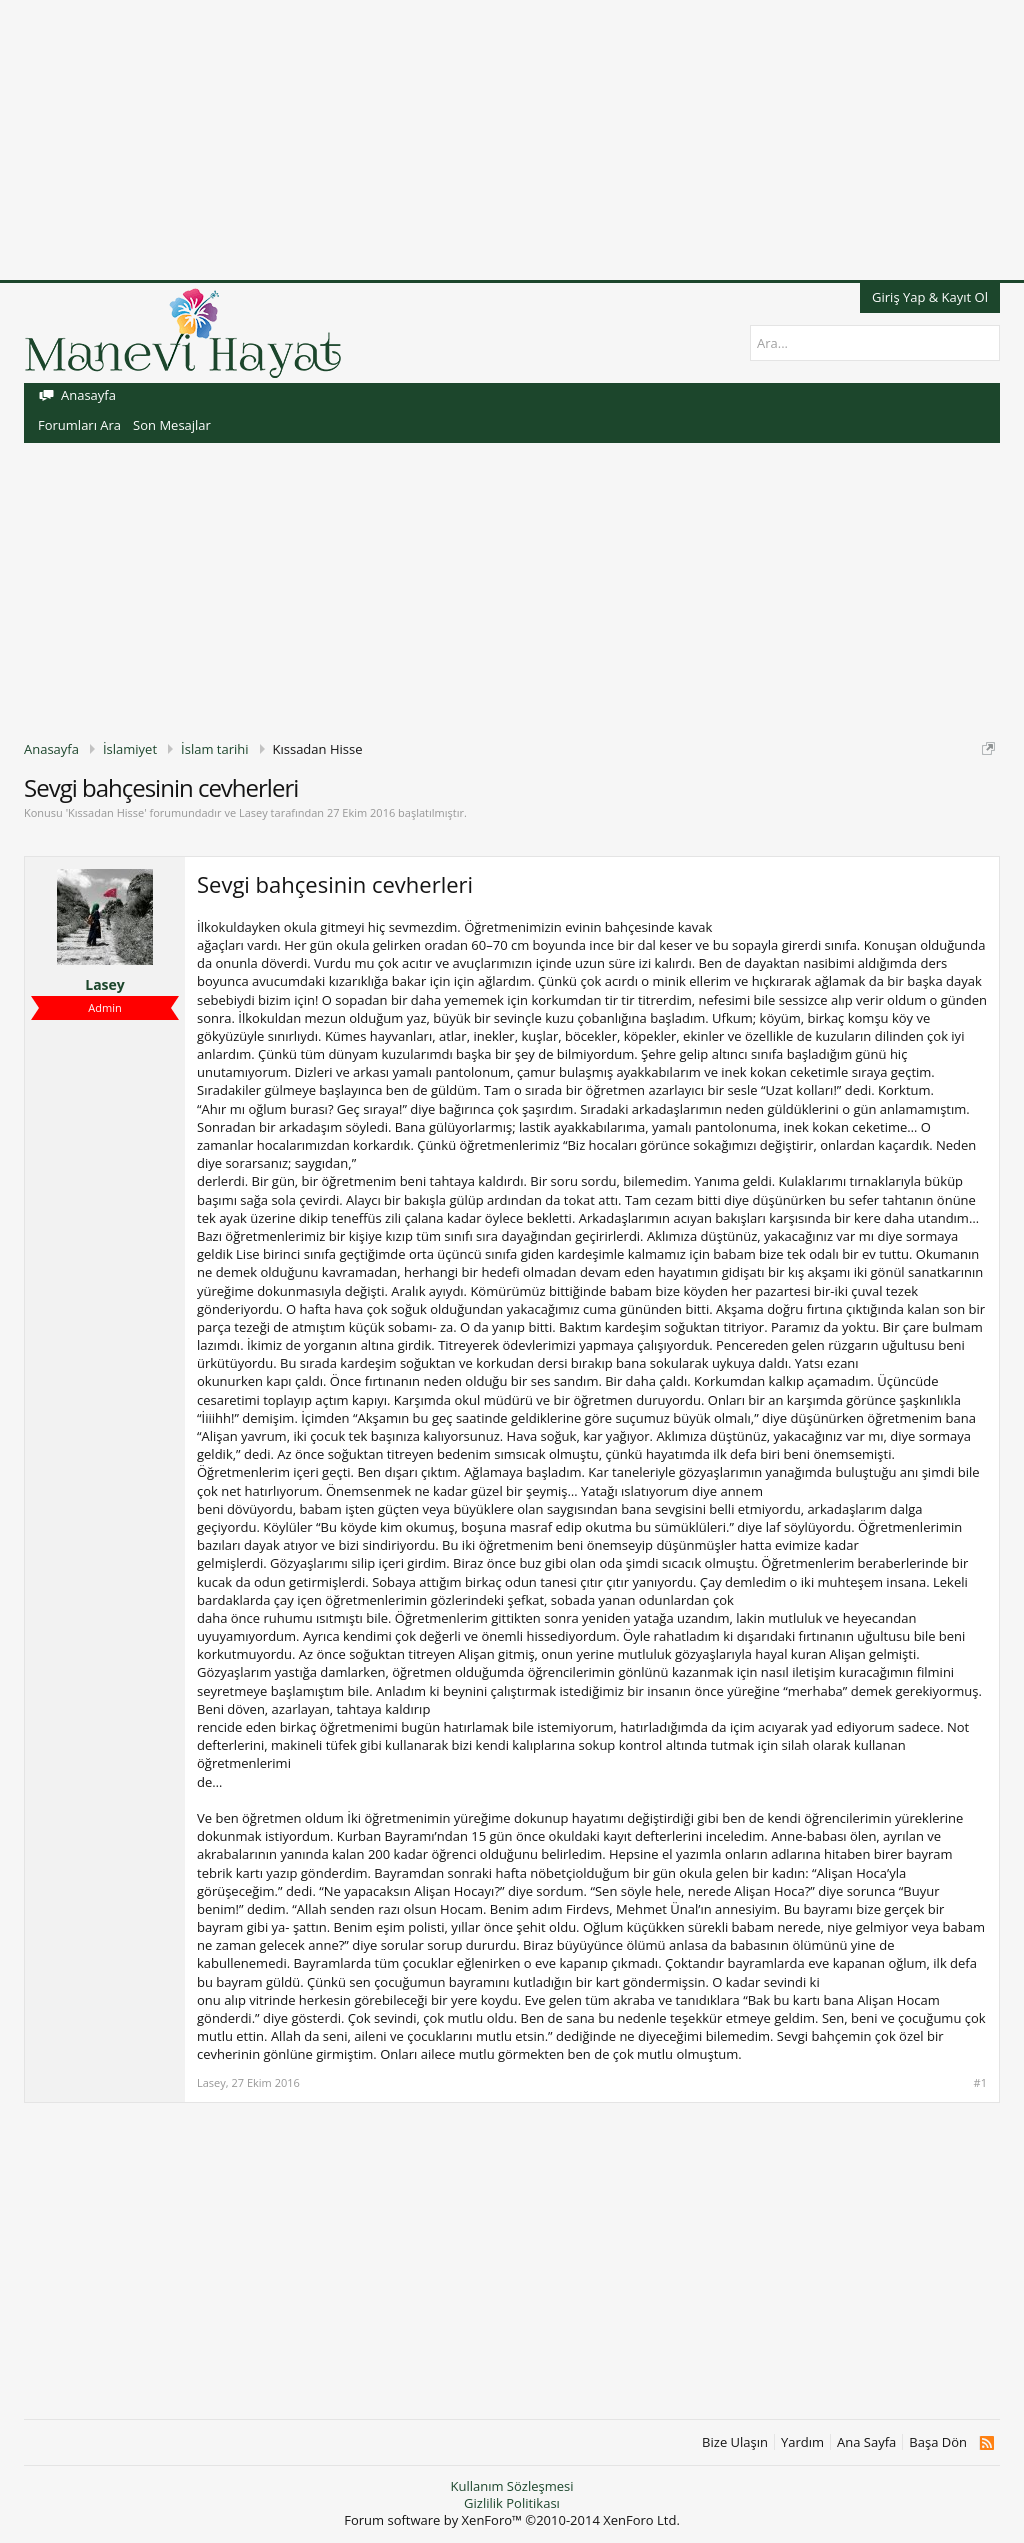 Image resolution: width=1024 pixels, height=2543 pixels. What do you see at coordinates (512, 140) in the screenshot?
I see `[Advertisement]` at bounding box center [512, 140].